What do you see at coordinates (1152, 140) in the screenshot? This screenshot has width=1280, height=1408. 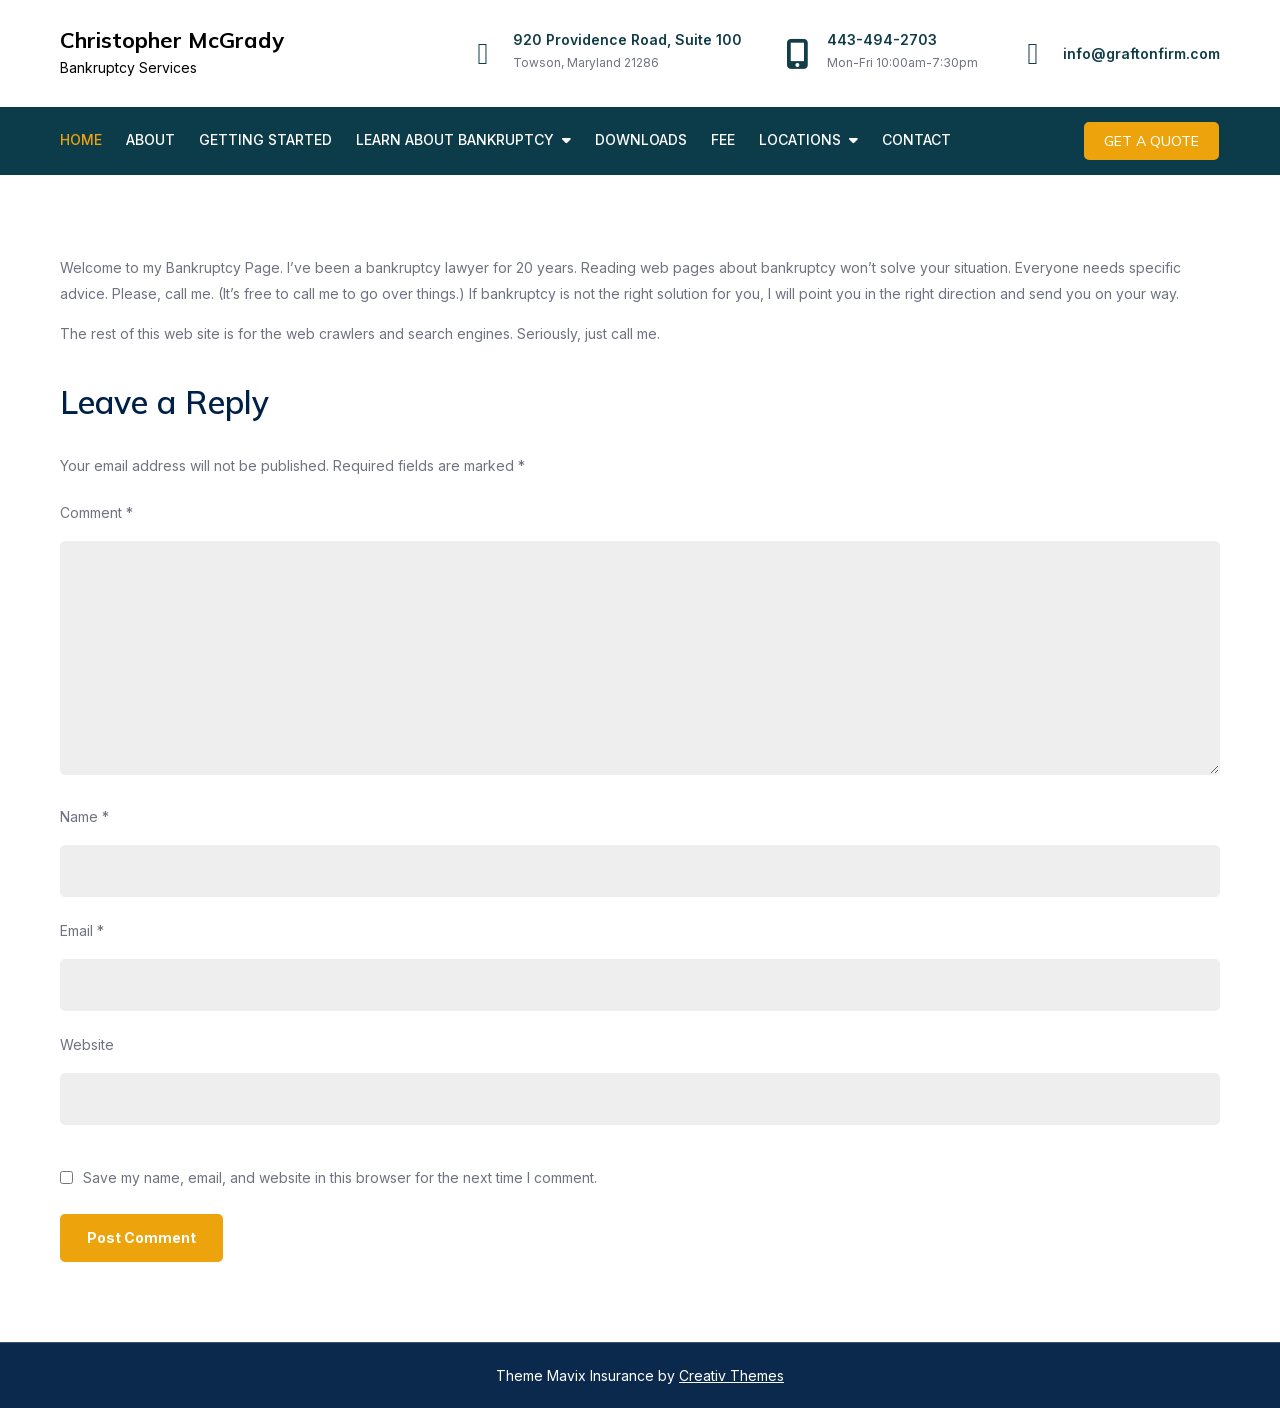 I see `Get A Quote` at bounding box center [1152, 140].